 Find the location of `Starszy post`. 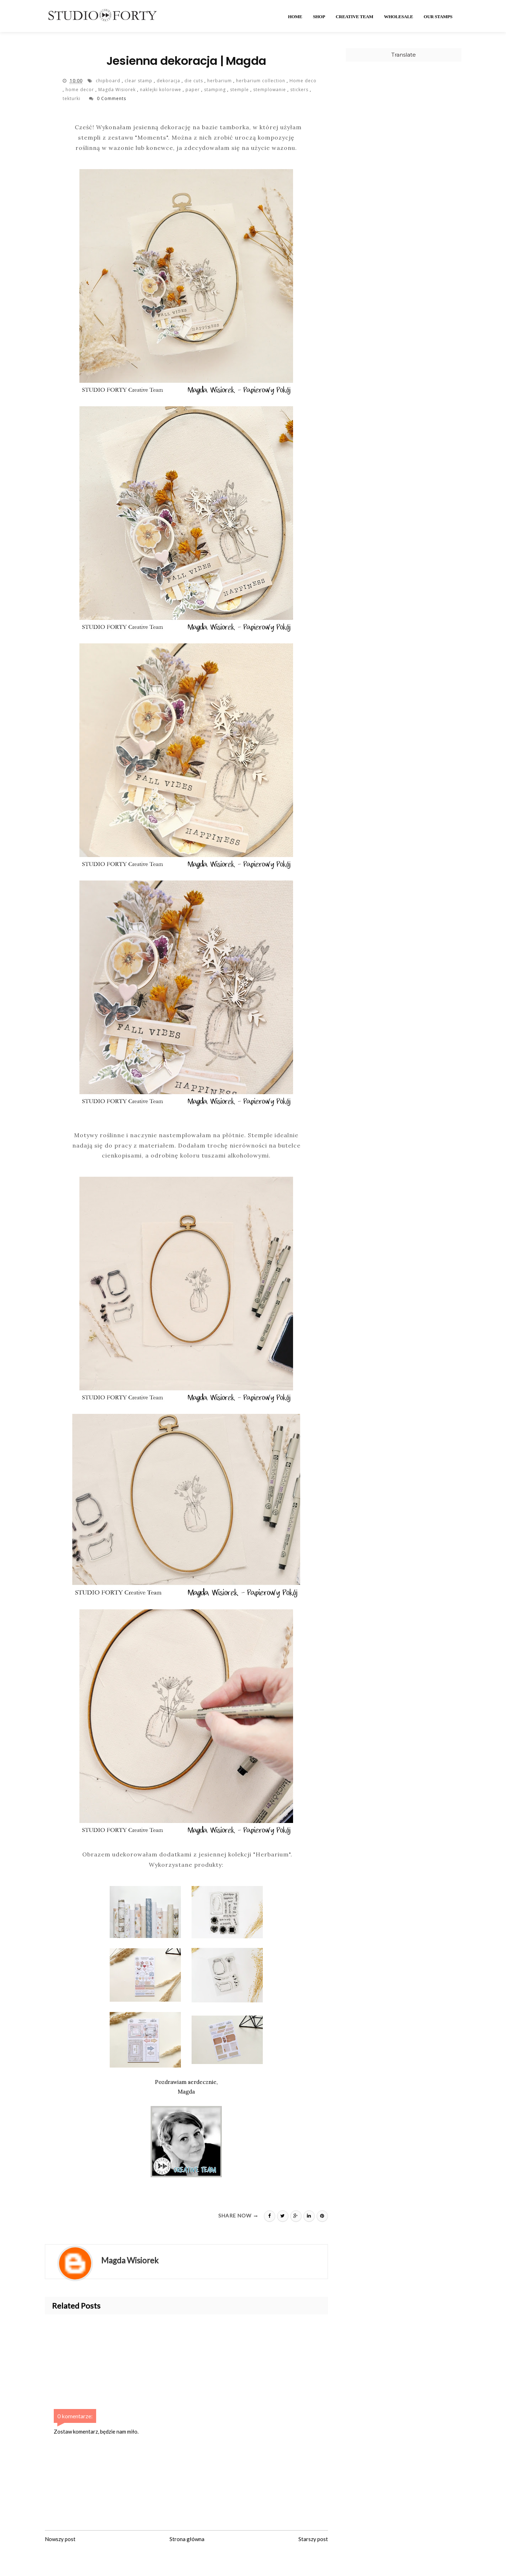

Starszy post is located at coordinates (313, 2539).